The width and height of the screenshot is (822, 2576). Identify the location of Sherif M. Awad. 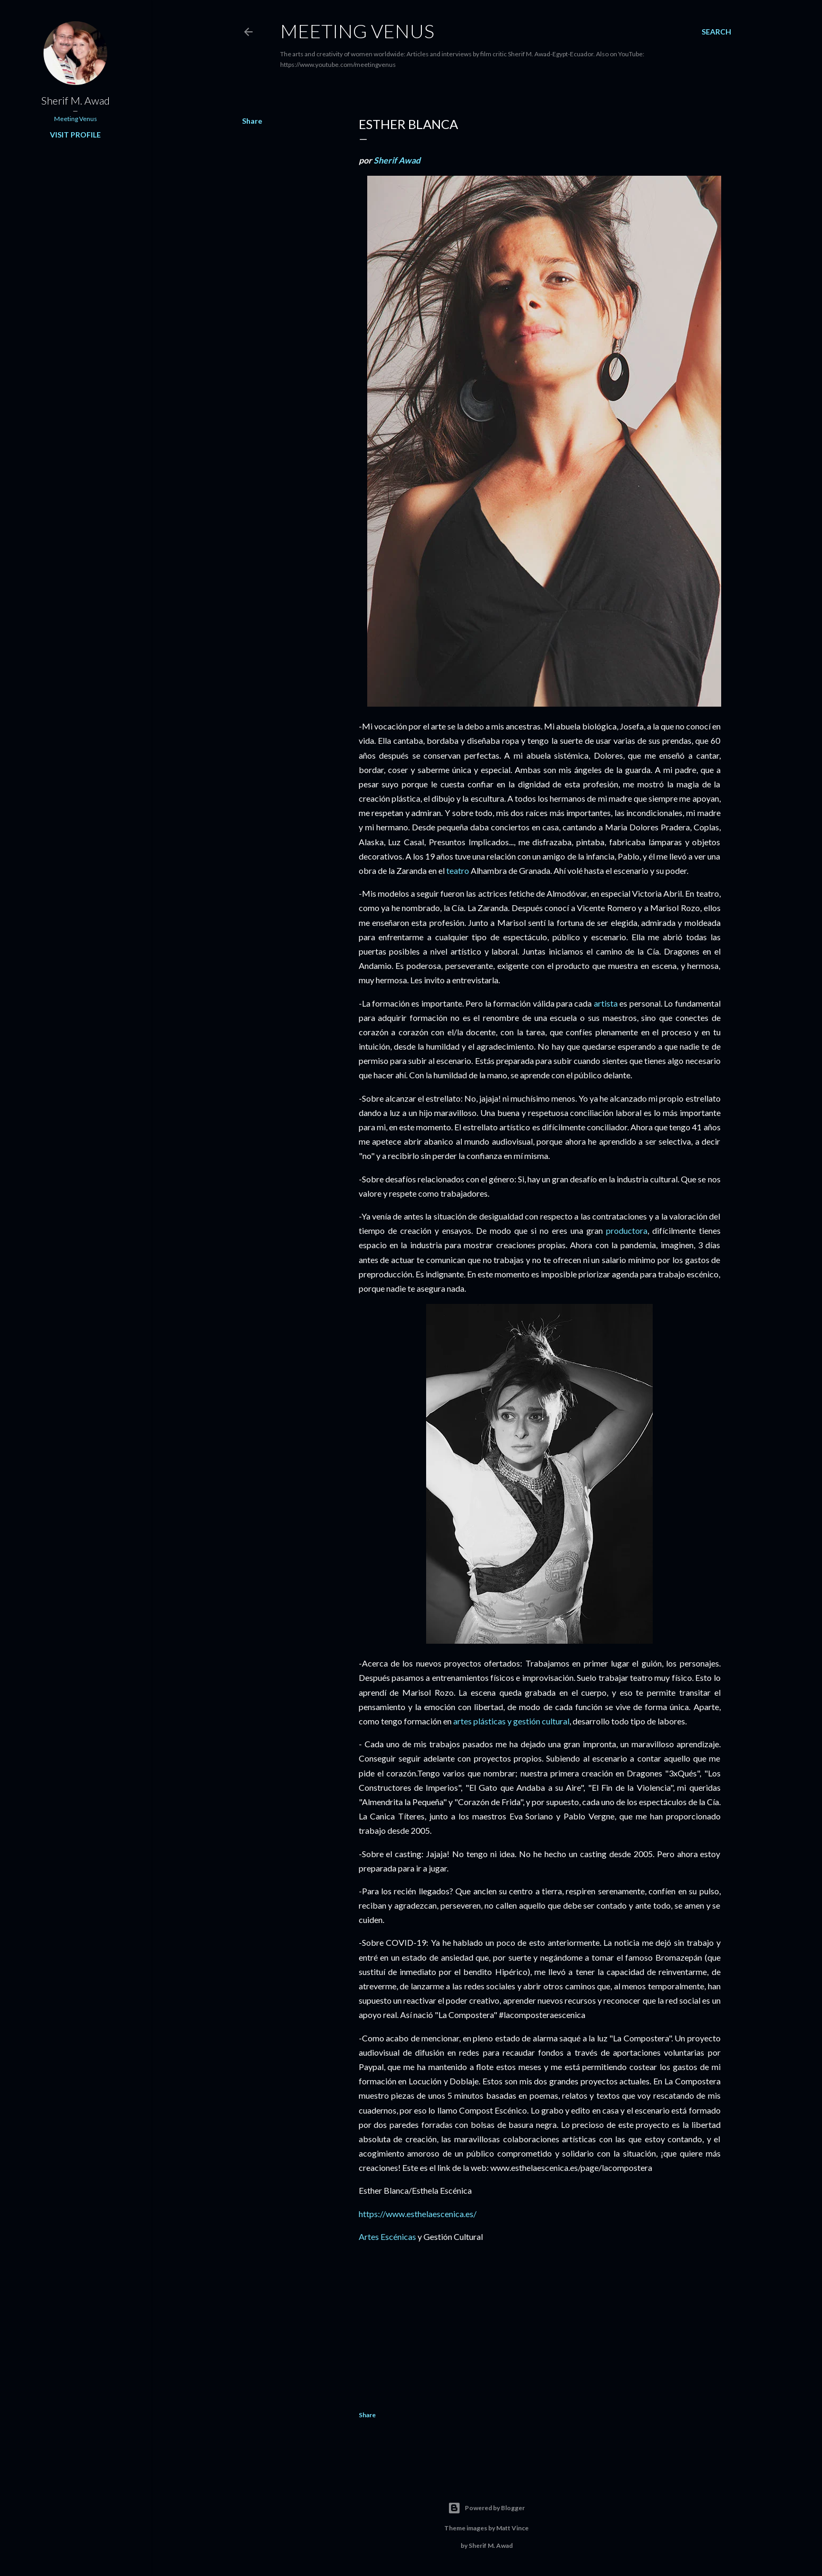
(75, 100).